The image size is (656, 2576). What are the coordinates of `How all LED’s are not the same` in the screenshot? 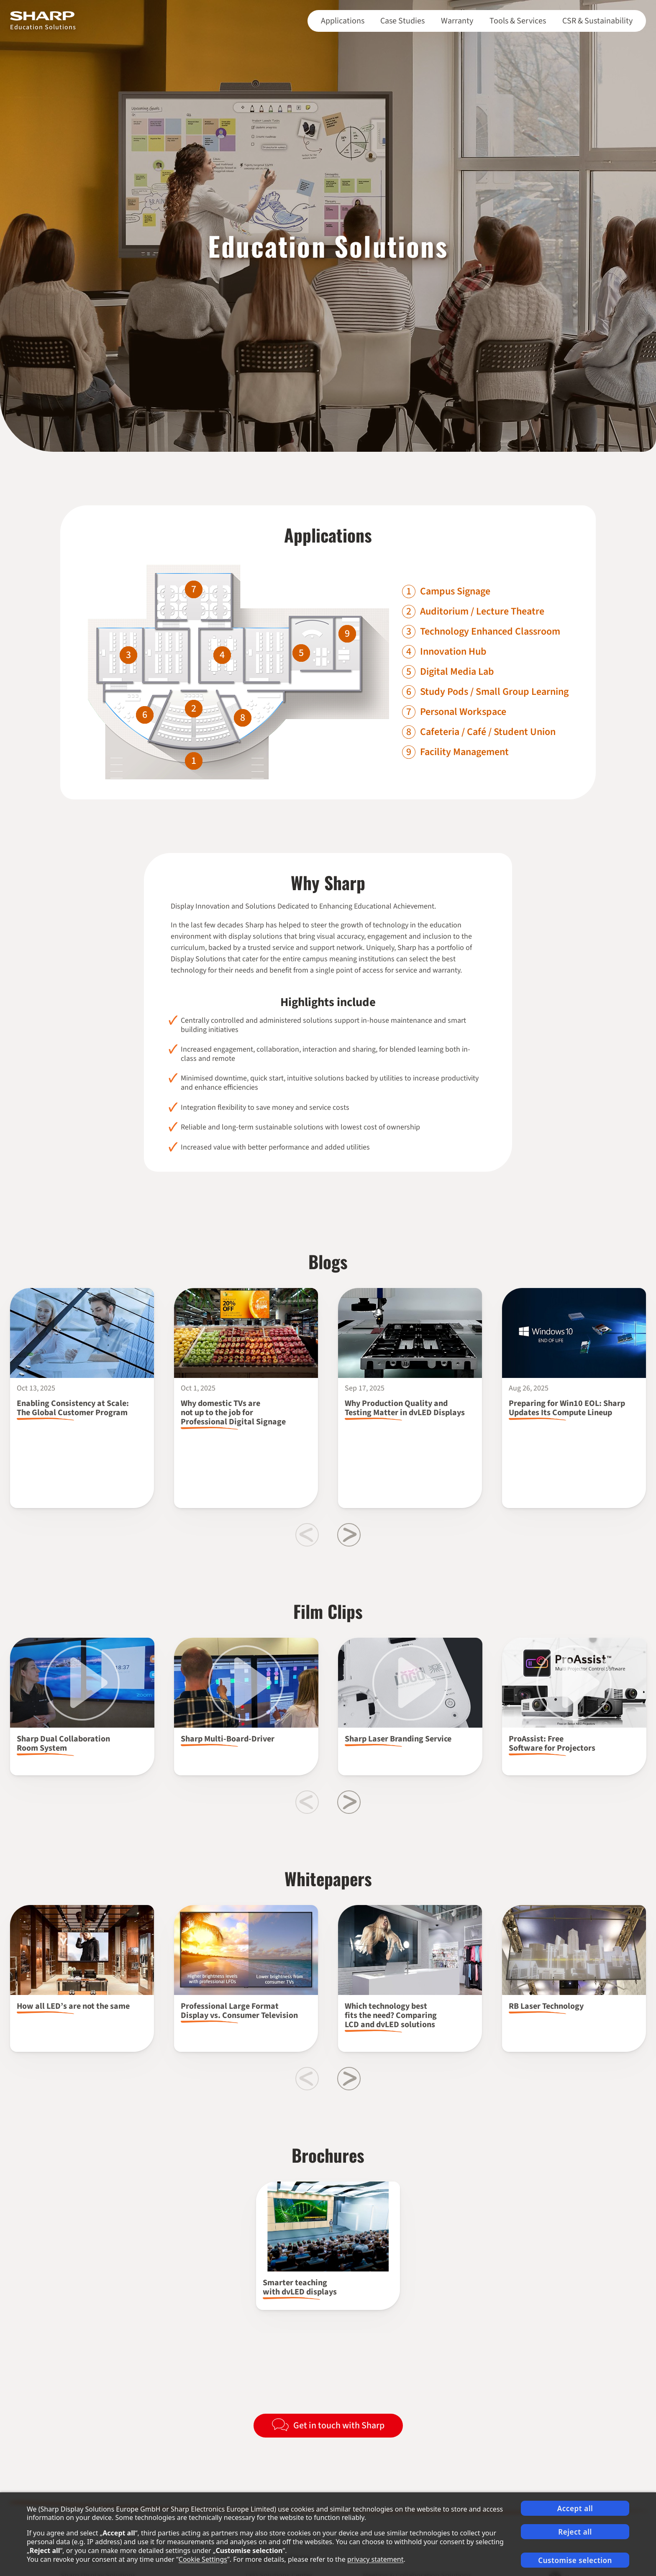 It's located at (73, 2006).